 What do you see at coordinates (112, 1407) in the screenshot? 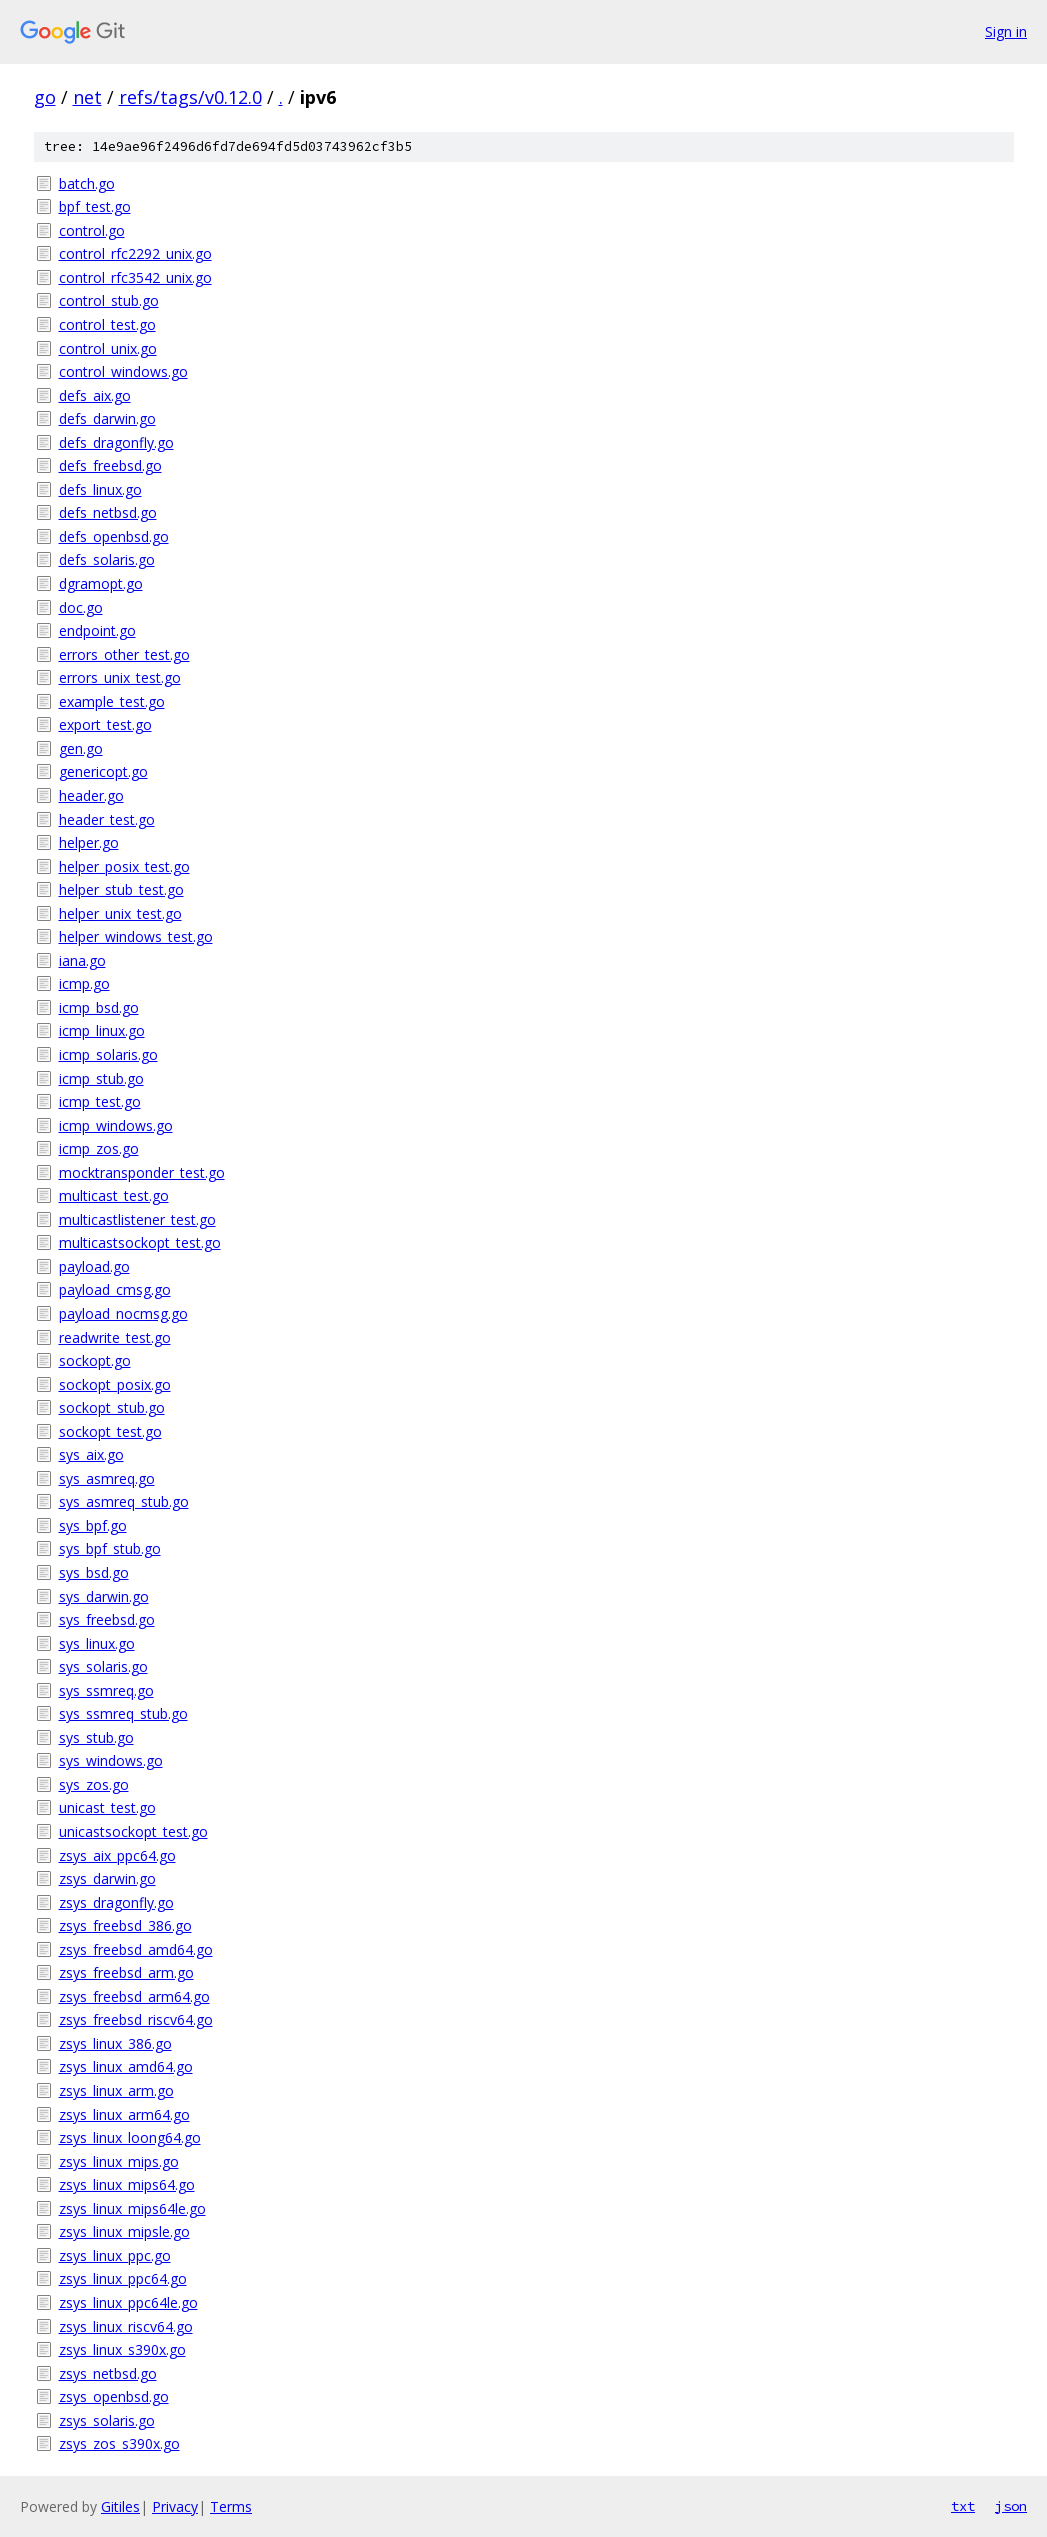
I see `sockopt_stub.go` at bounding box center [112, 1407].